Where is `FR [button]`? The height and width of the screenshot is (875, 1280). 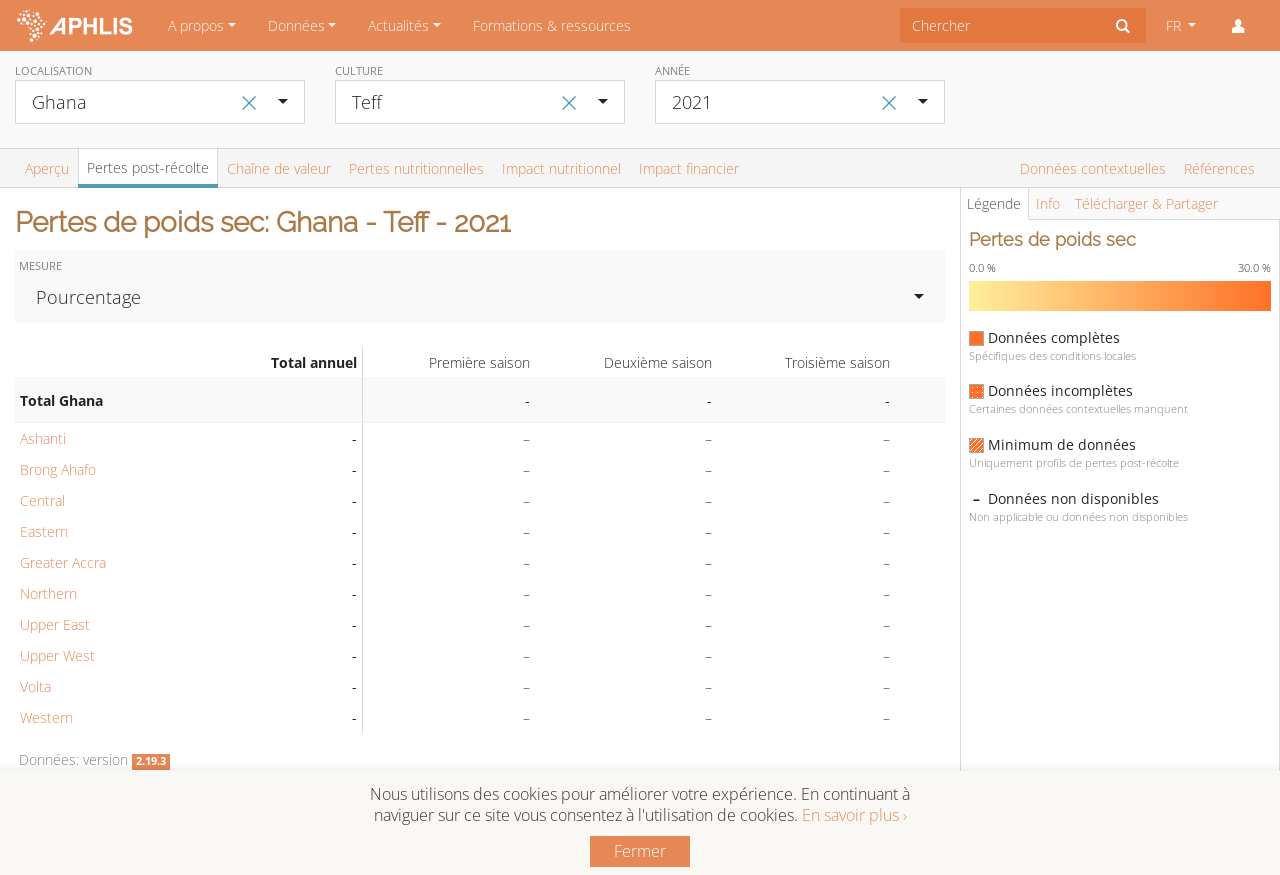
FR [button] is located at coordinates (1175, 25).